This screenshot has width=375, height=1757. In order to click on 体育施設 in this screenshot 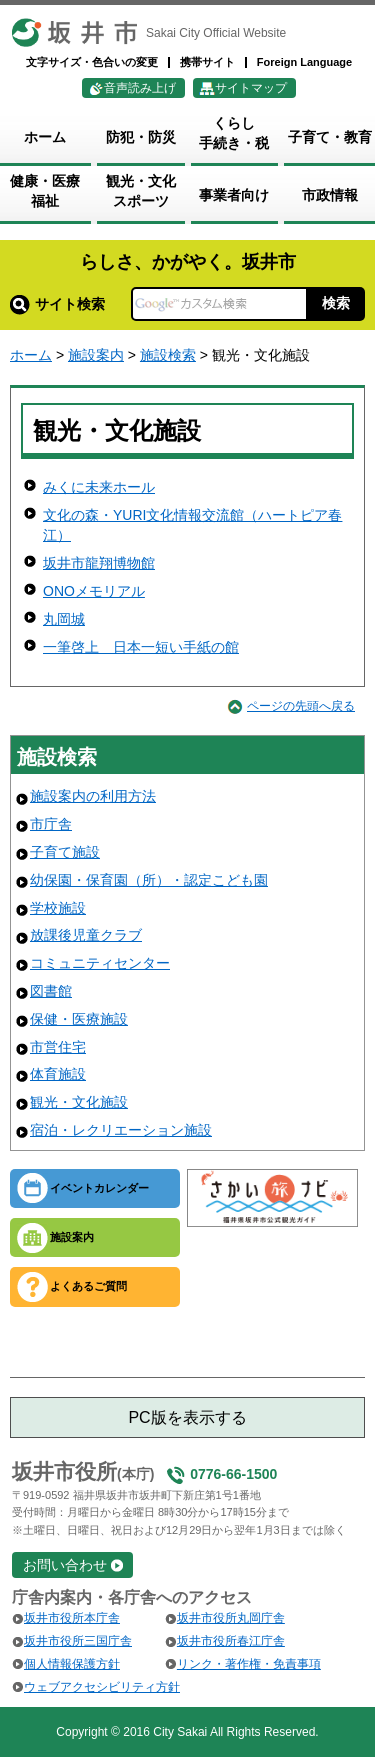, I will do `click(58, 1074)`.